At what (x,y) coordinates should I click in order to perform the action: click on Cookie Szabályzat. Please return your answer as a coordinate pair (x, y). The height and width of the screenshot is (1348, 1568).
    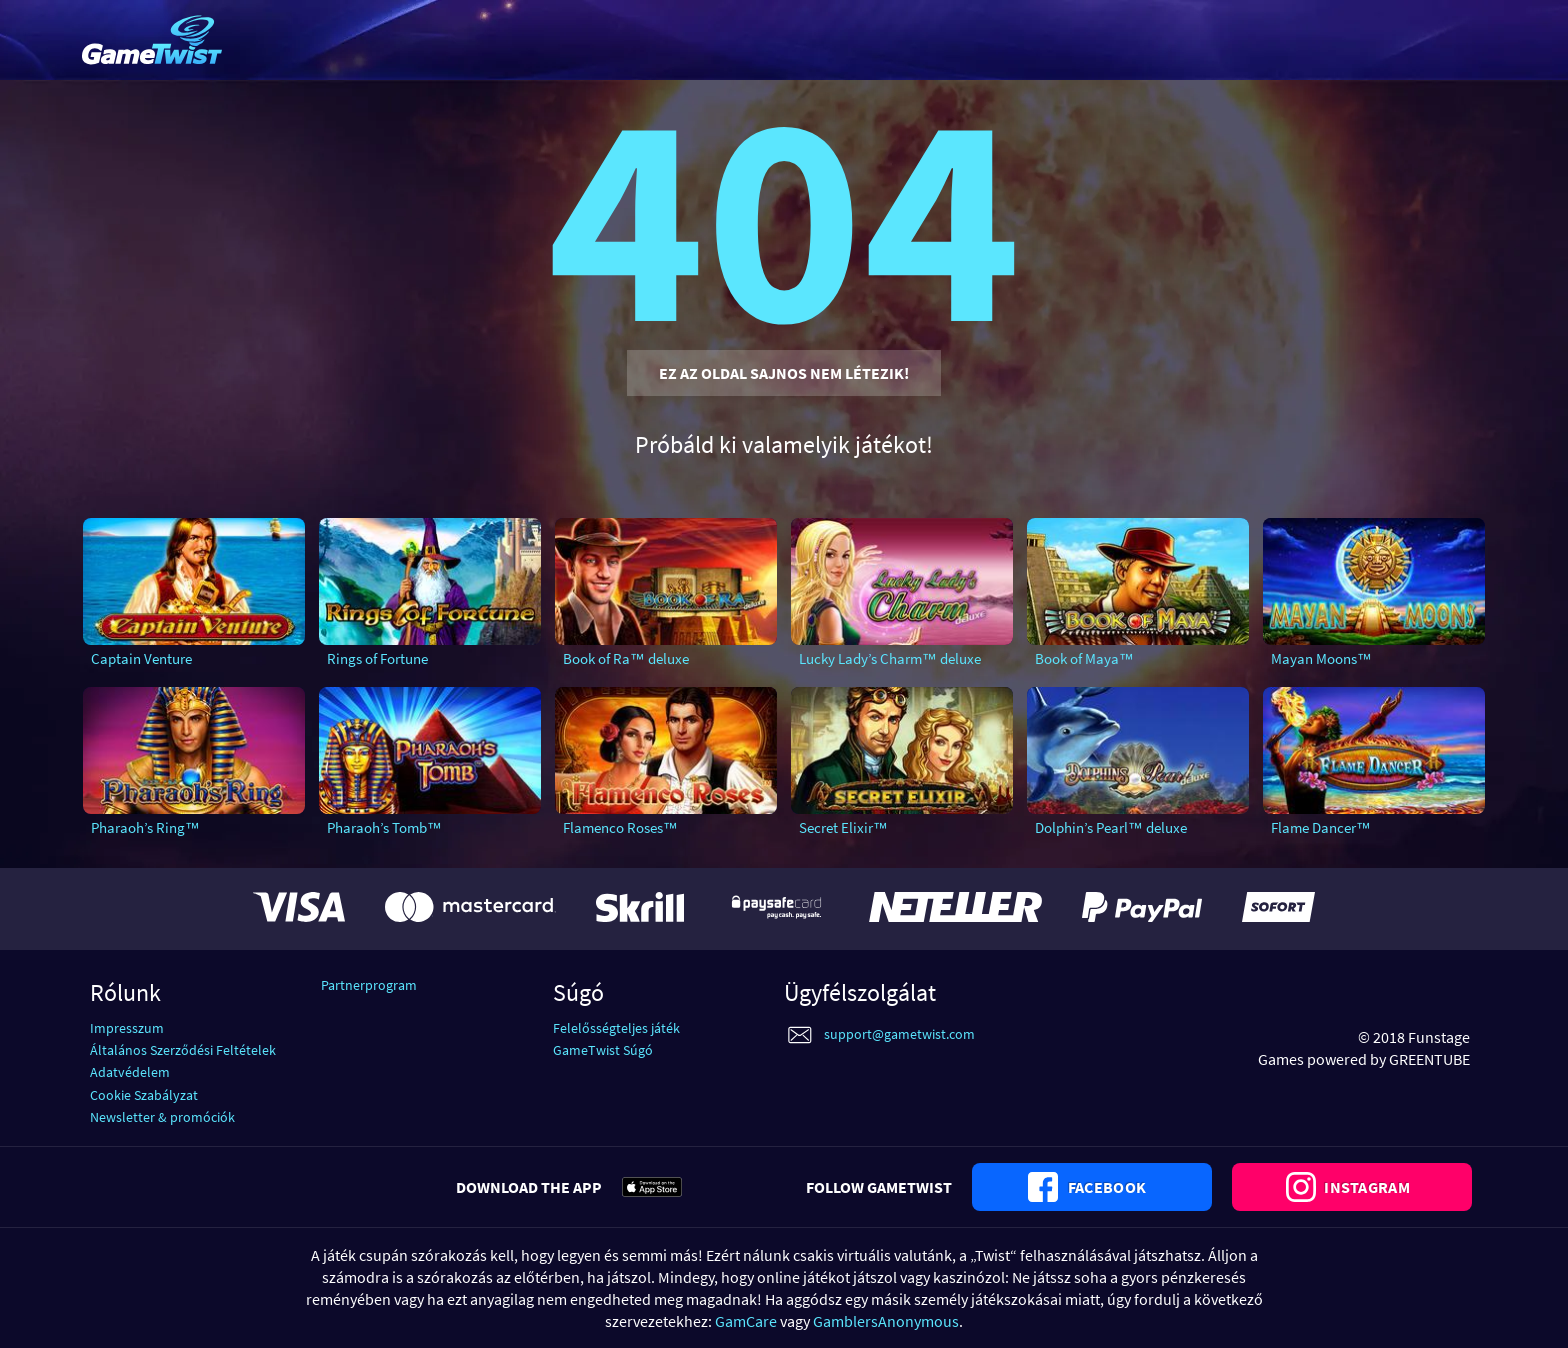
    Looking at the image, I should click on (144, 1095).